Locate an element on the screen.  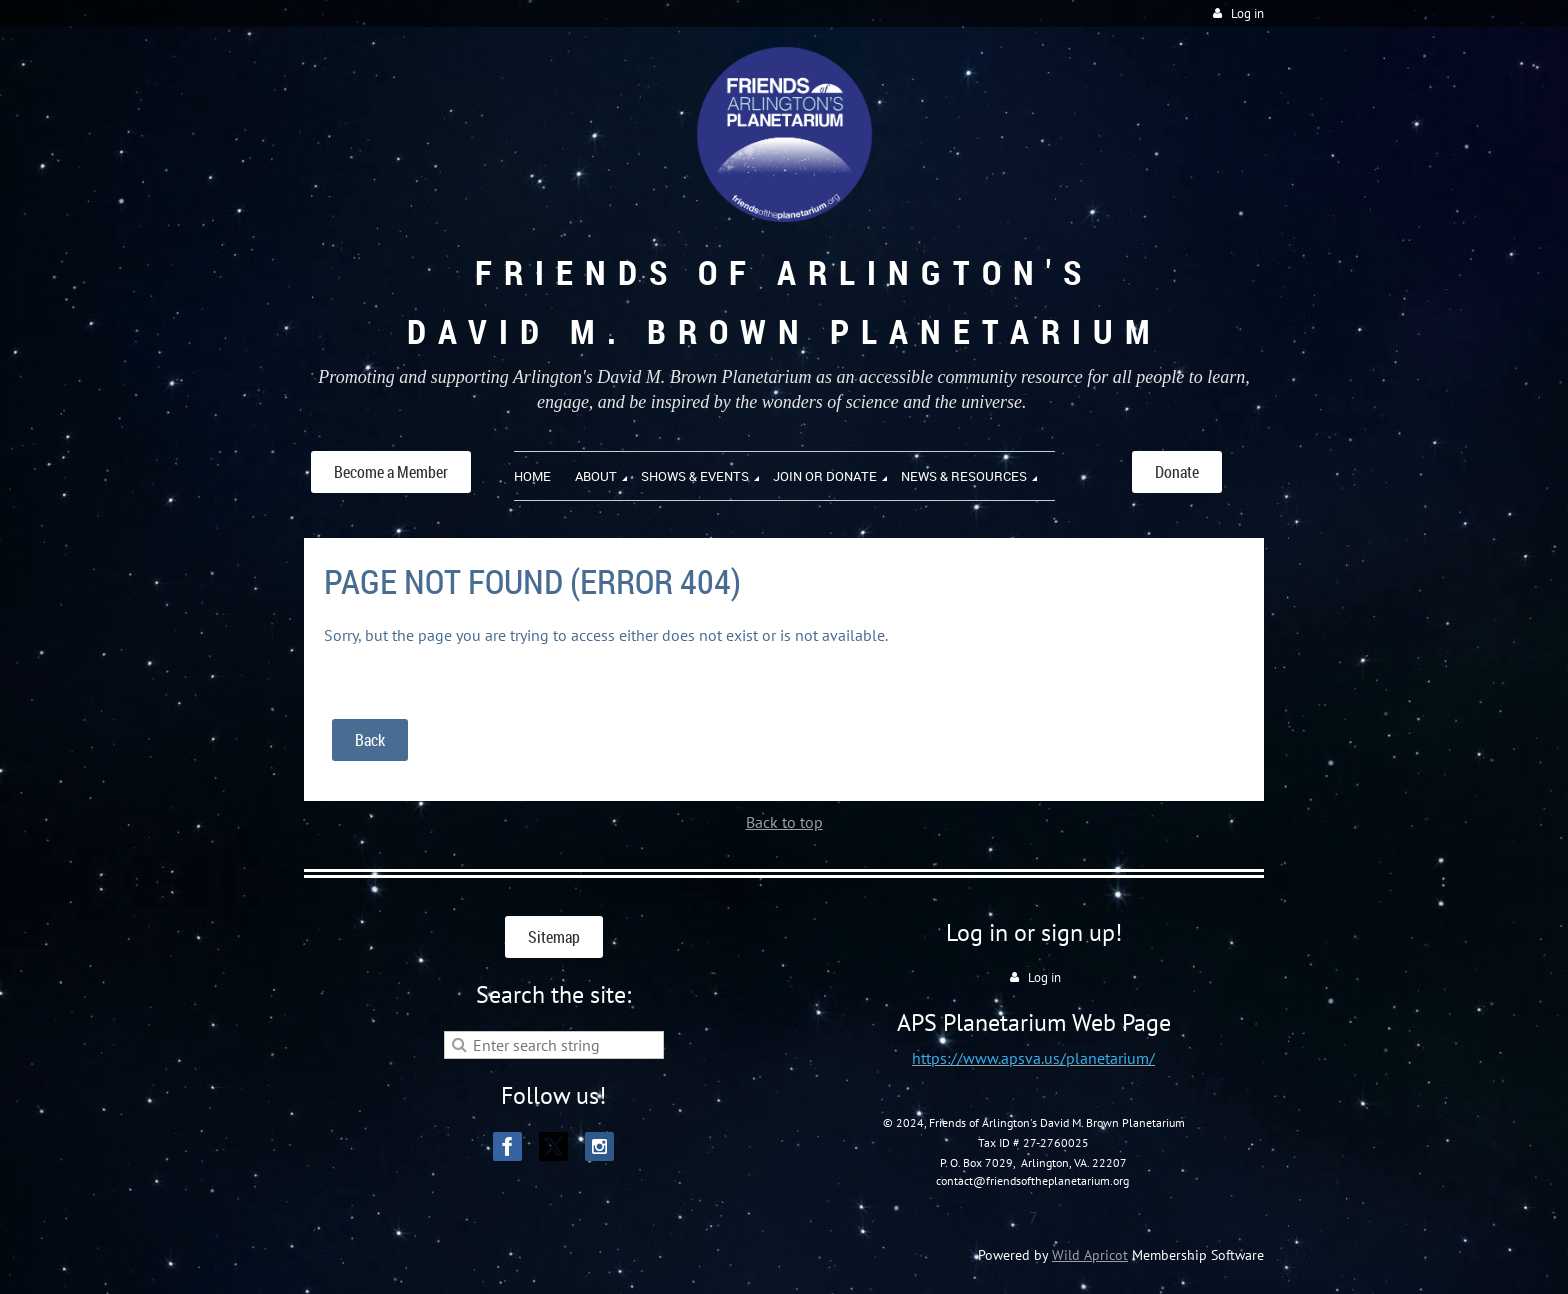
Log in is located at coordinates (1247, 13).